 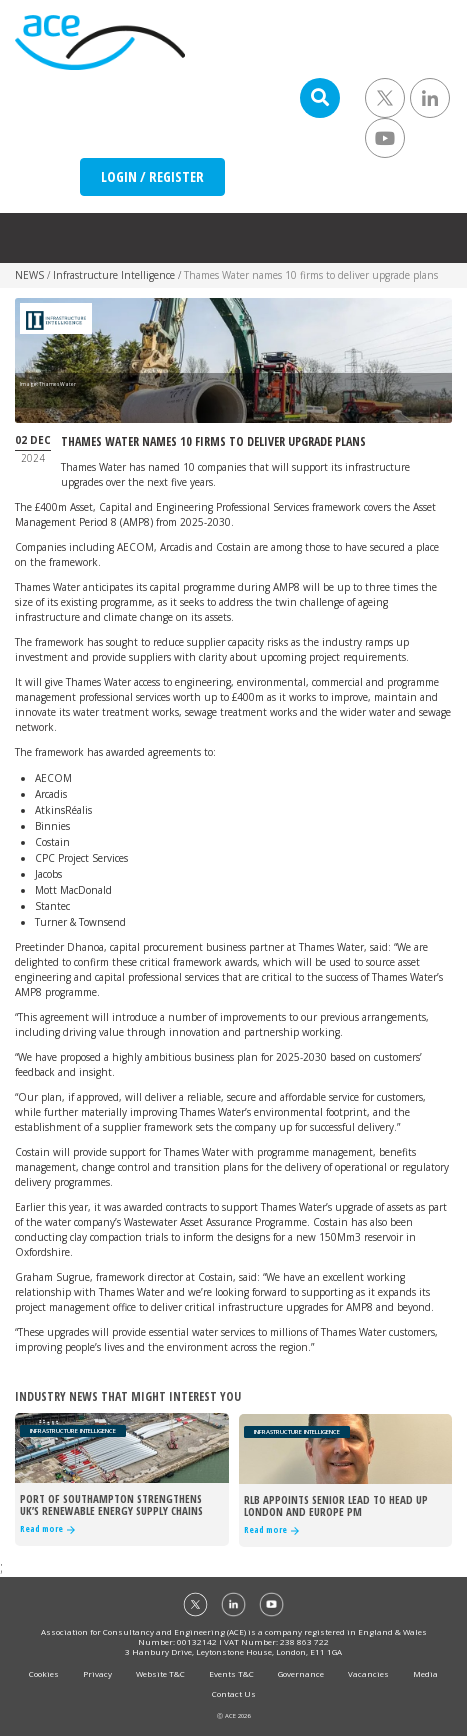 I want to click on Privacy, so click(x=97, y=1673).